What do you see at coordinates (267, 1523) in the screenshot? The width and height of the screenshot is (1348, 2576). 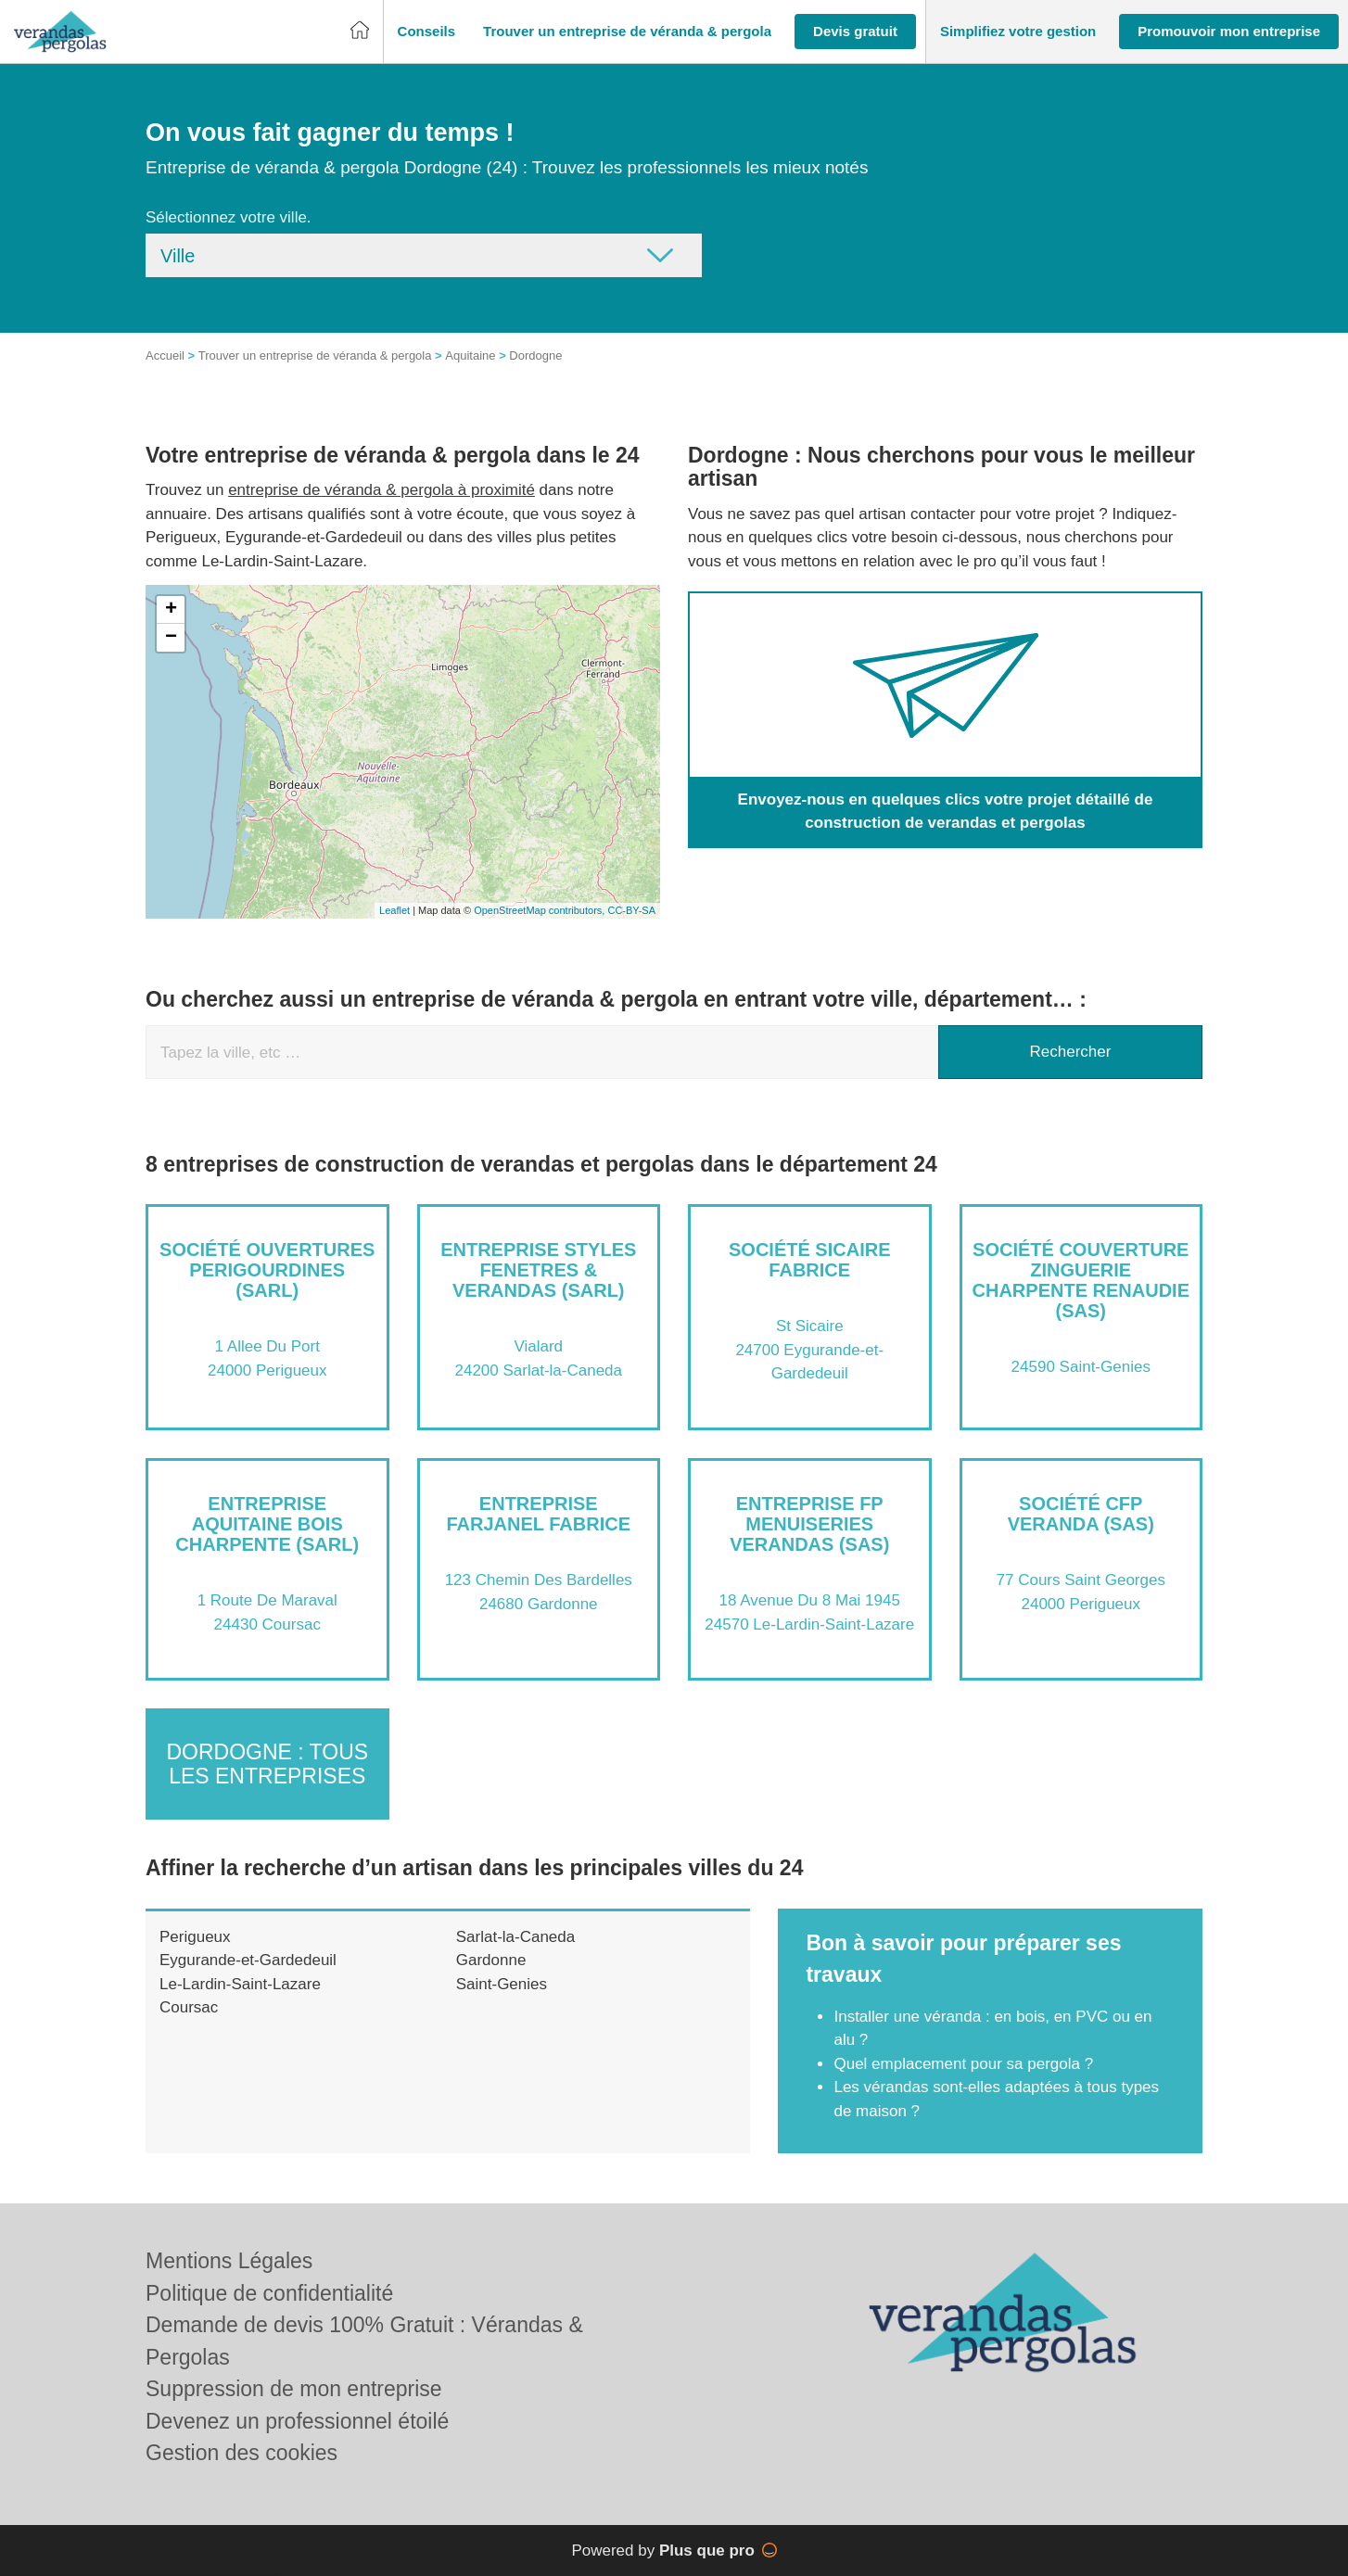 I see `Entreprise AQUITAINE BOIS CHARPENTE (SARL)` at bounding box center [267, 1523].